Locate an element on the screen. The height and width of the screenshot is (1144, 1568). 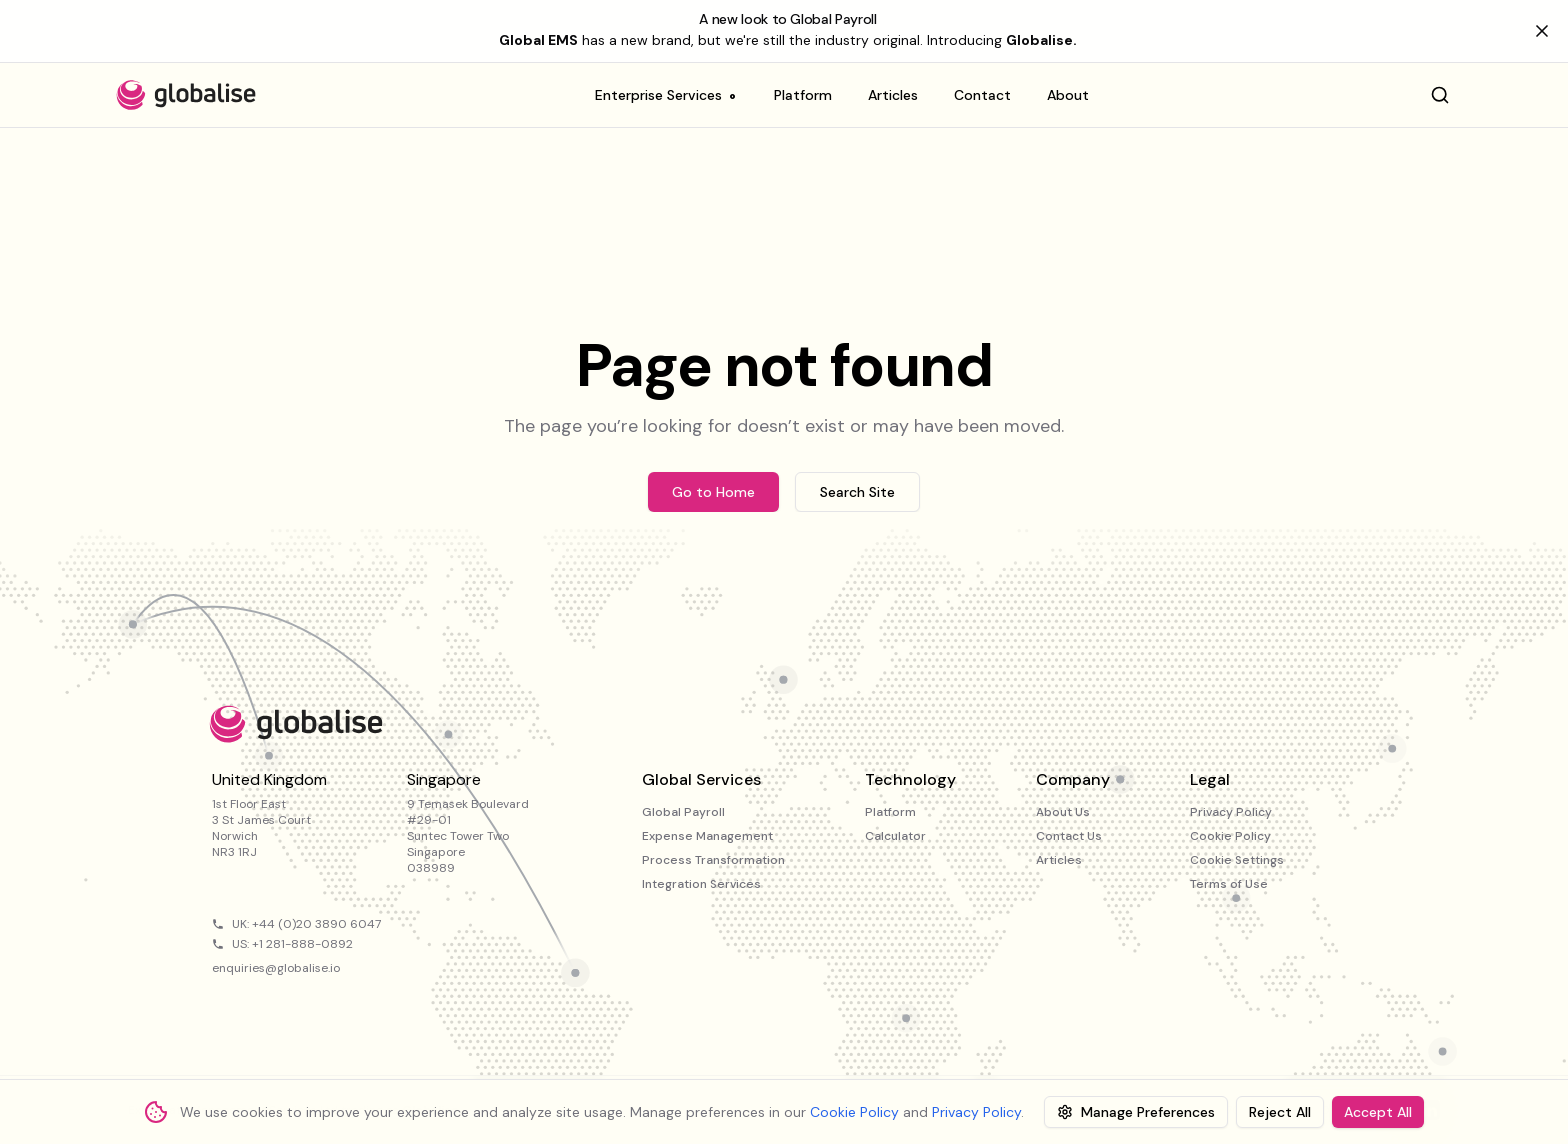
About is located at coordinates (1068, 95).